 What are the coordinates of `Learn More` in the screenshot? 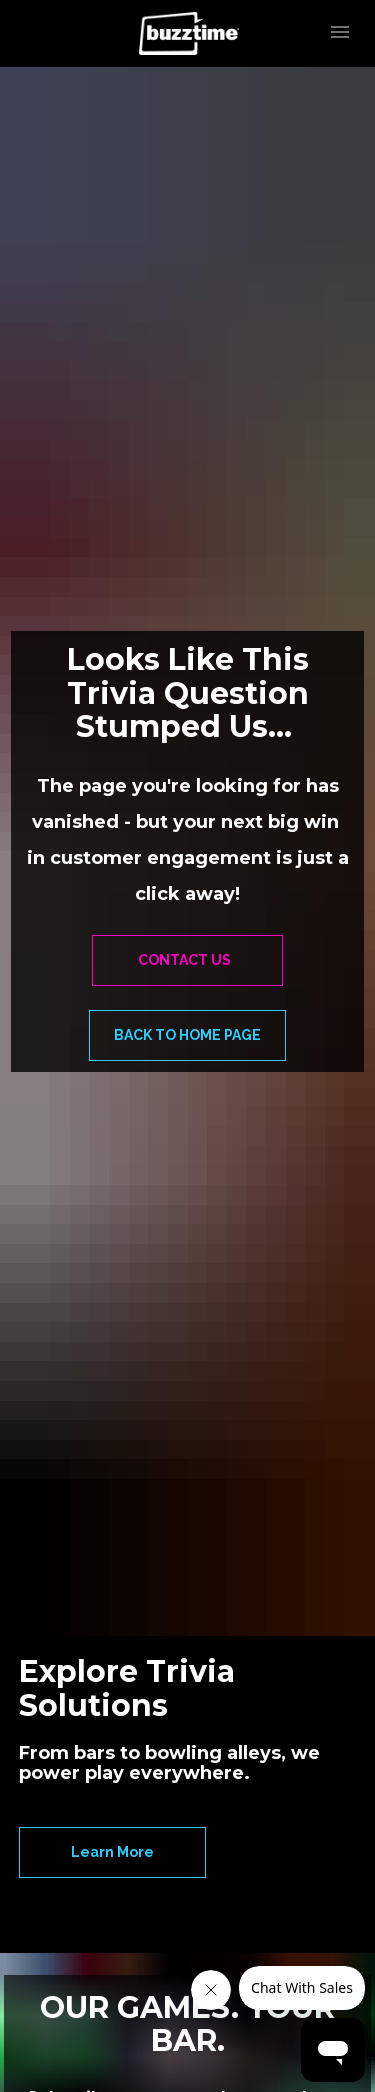 It's located at (112, 1852).